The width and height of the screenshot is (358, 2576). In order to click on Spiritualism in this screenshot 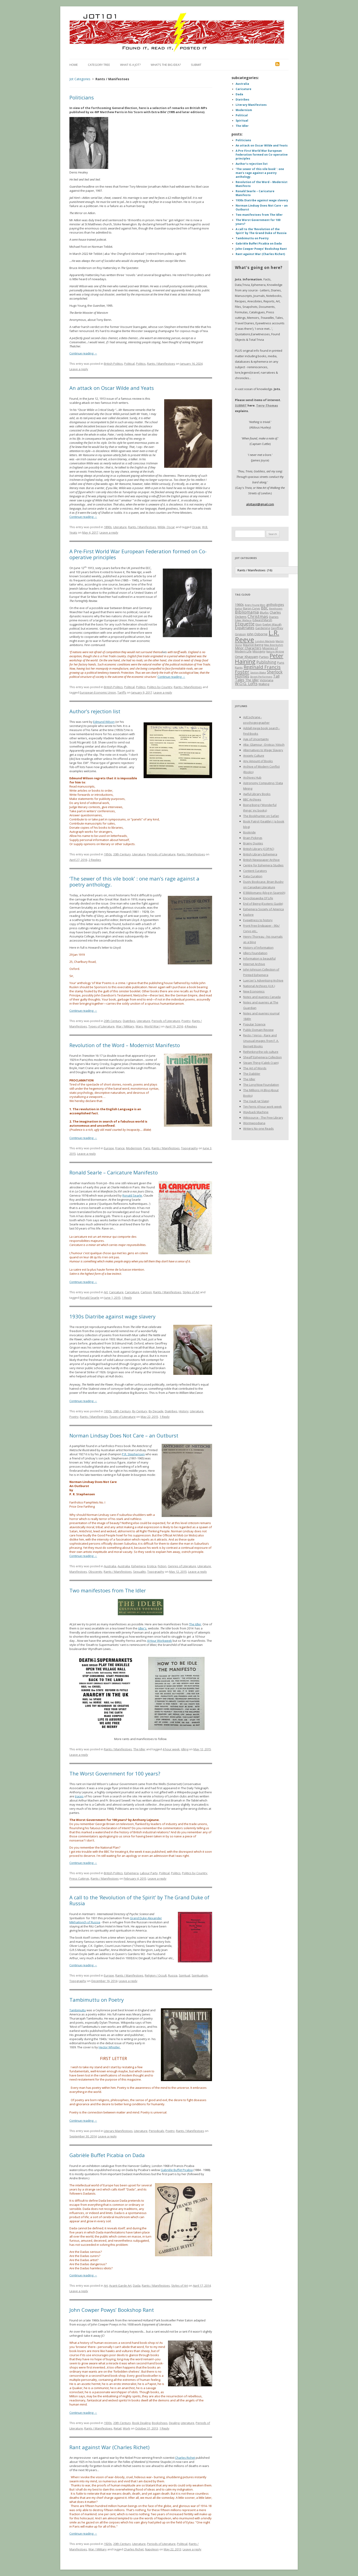, I will do `click(200, 1975)`.